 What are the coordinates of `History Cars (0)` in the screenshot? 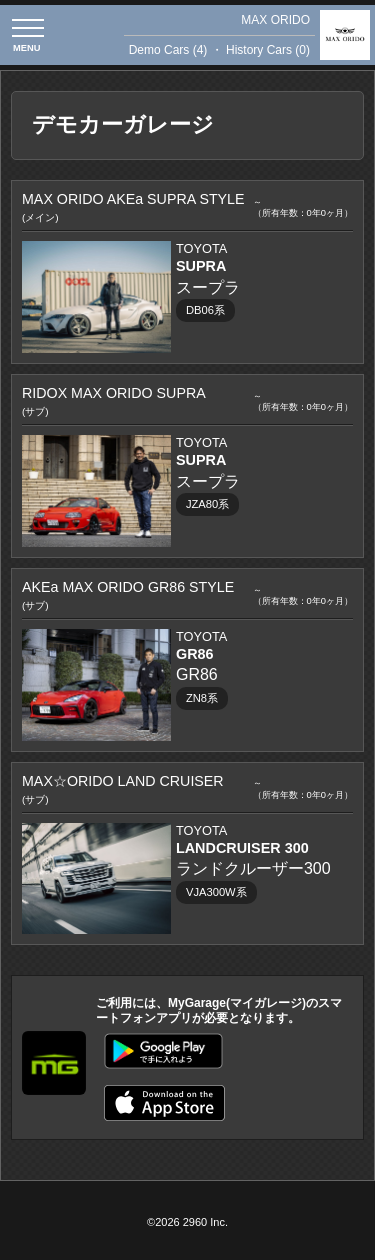 It's located at (268, 50).